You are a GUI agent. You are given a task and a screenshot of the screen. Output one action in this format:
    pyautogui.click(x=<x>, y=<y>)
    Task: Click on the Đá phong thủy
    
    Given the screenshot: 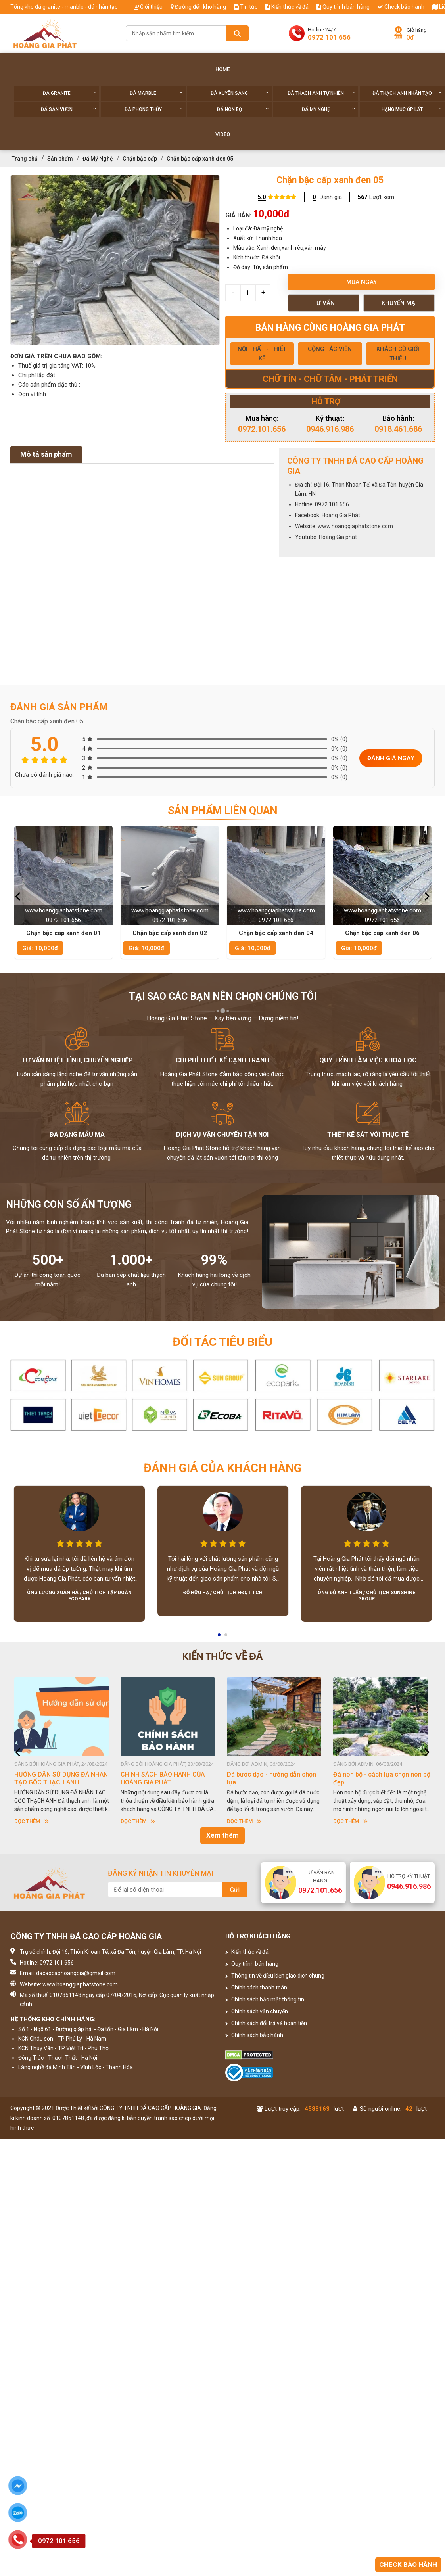 What is the action you would take?
    pyautogui.click(x=154, y=109)
    